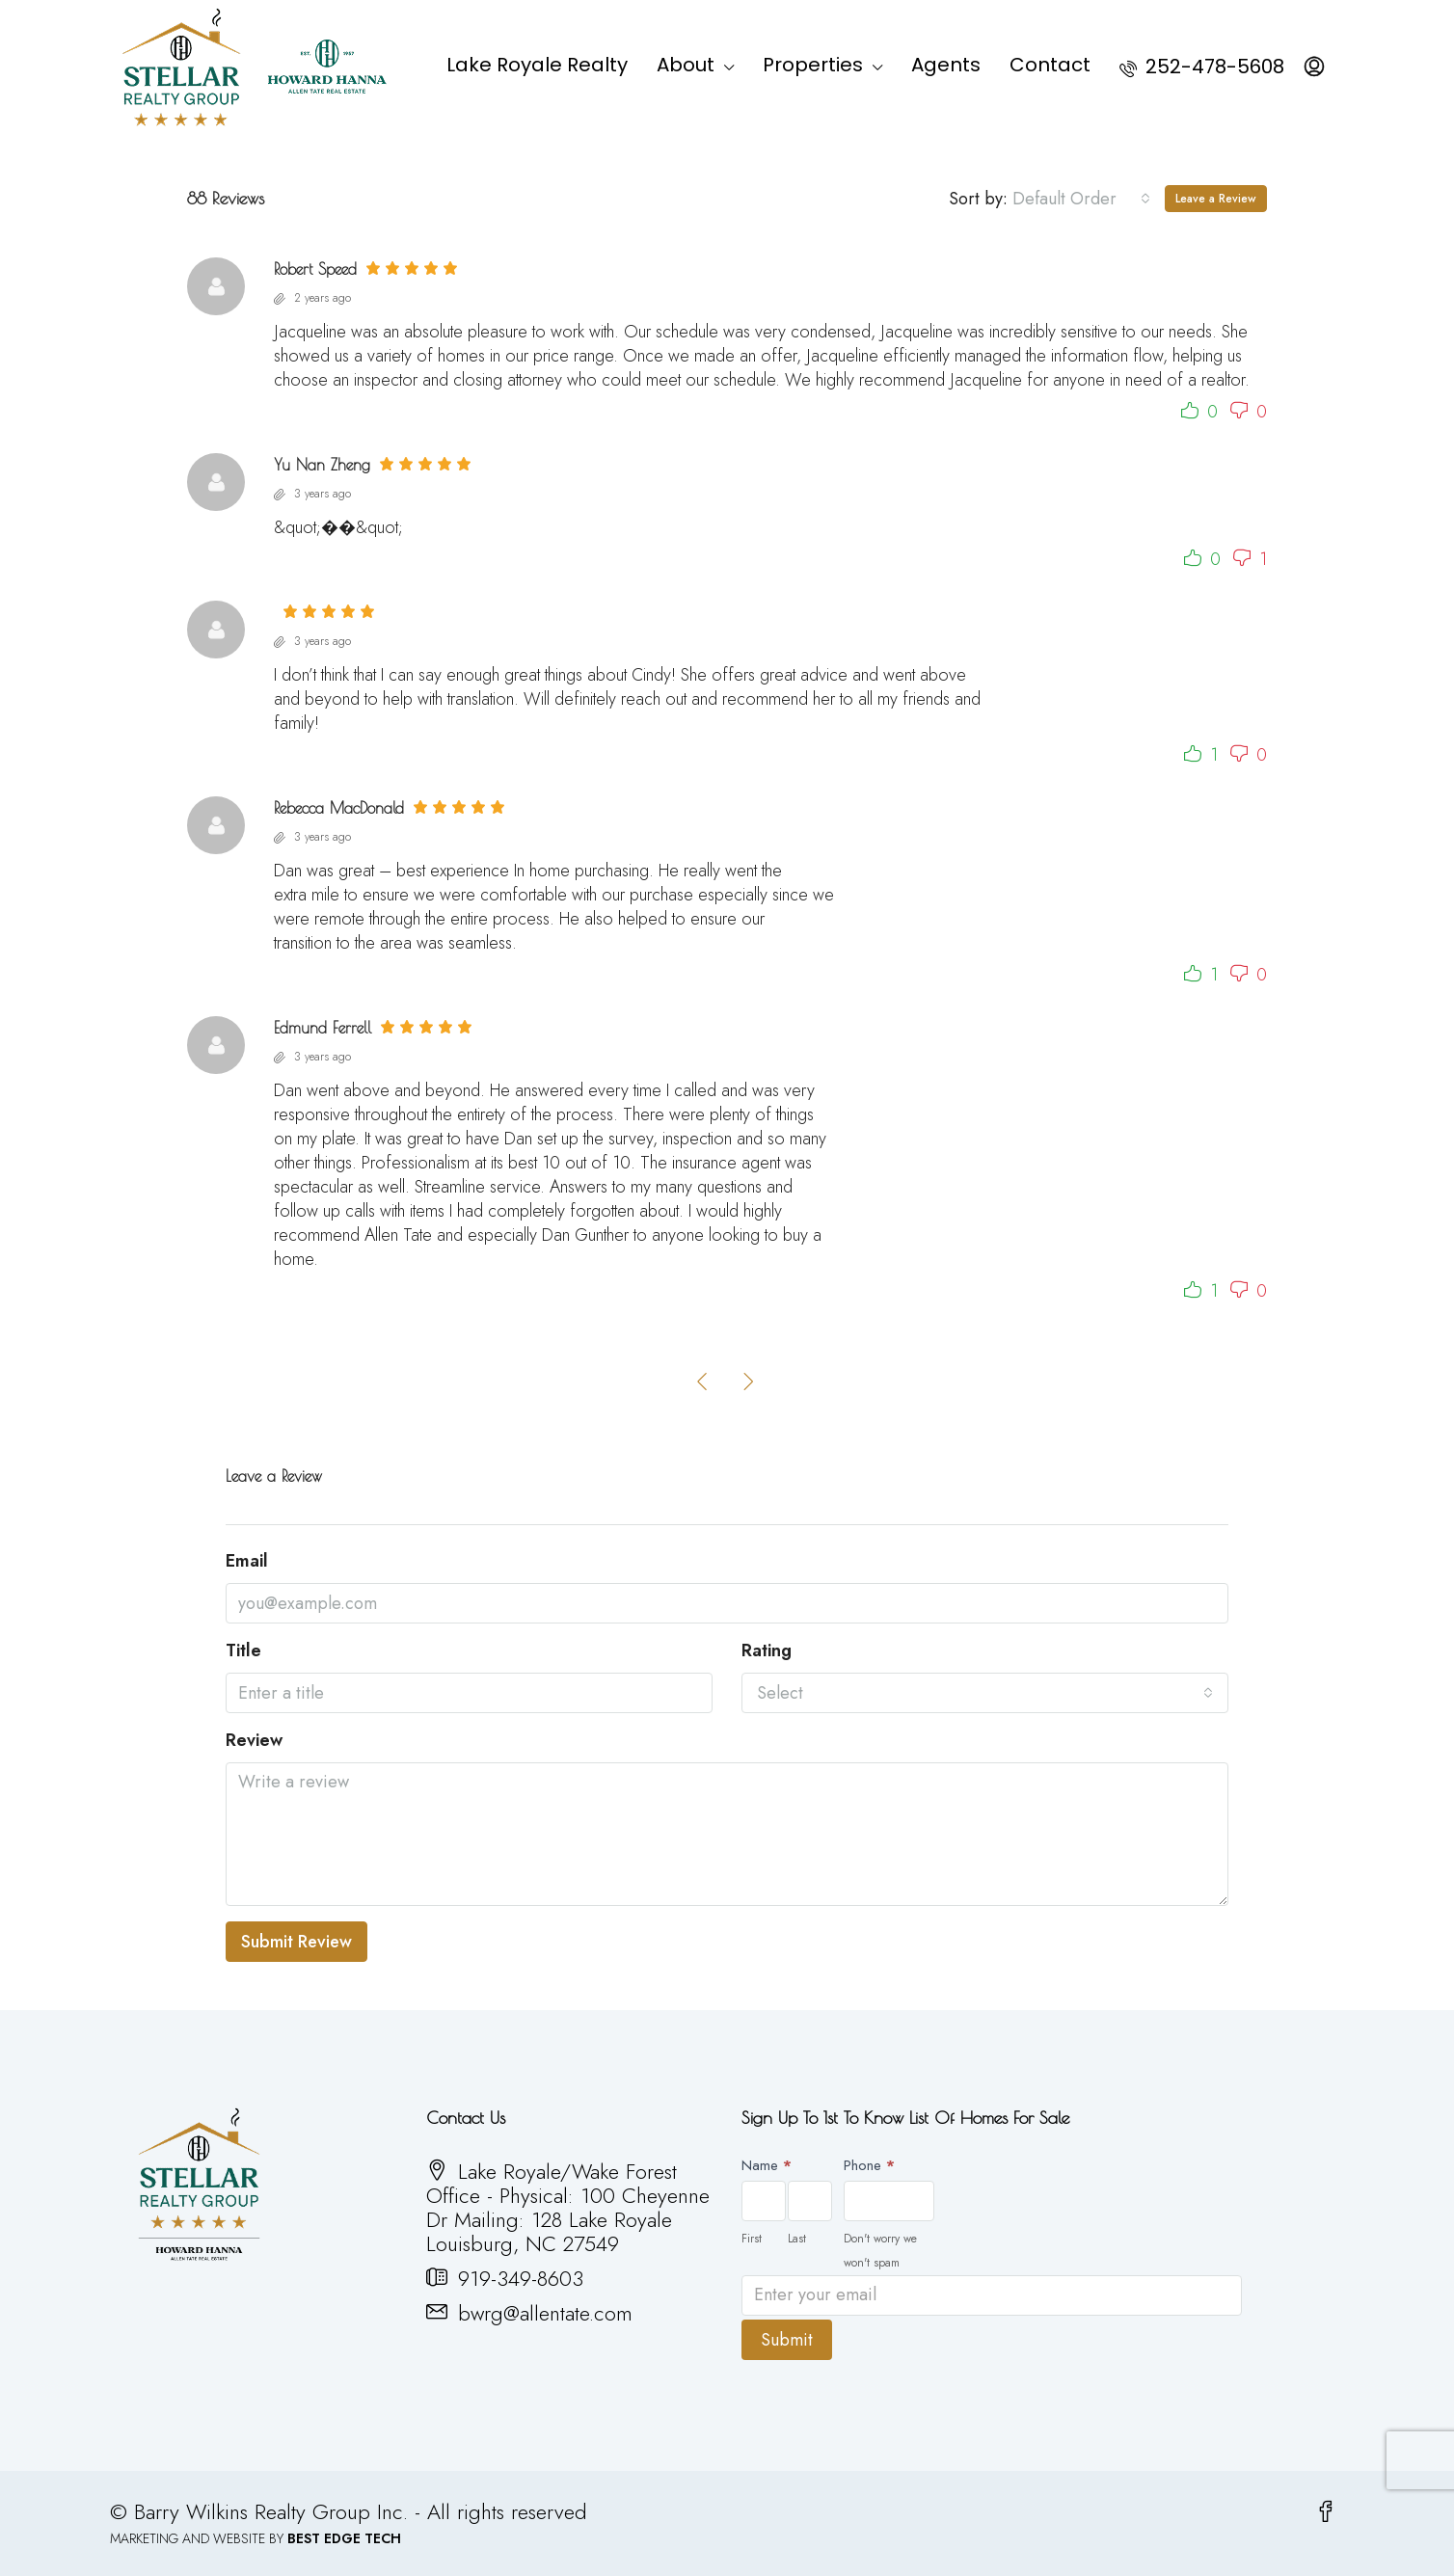 This screenshot has width=1454, height=2576. What do you see at coordinates (1215, 198) in the screenshot?
I see `Leave a Review` at bounding box center [1215, 198].